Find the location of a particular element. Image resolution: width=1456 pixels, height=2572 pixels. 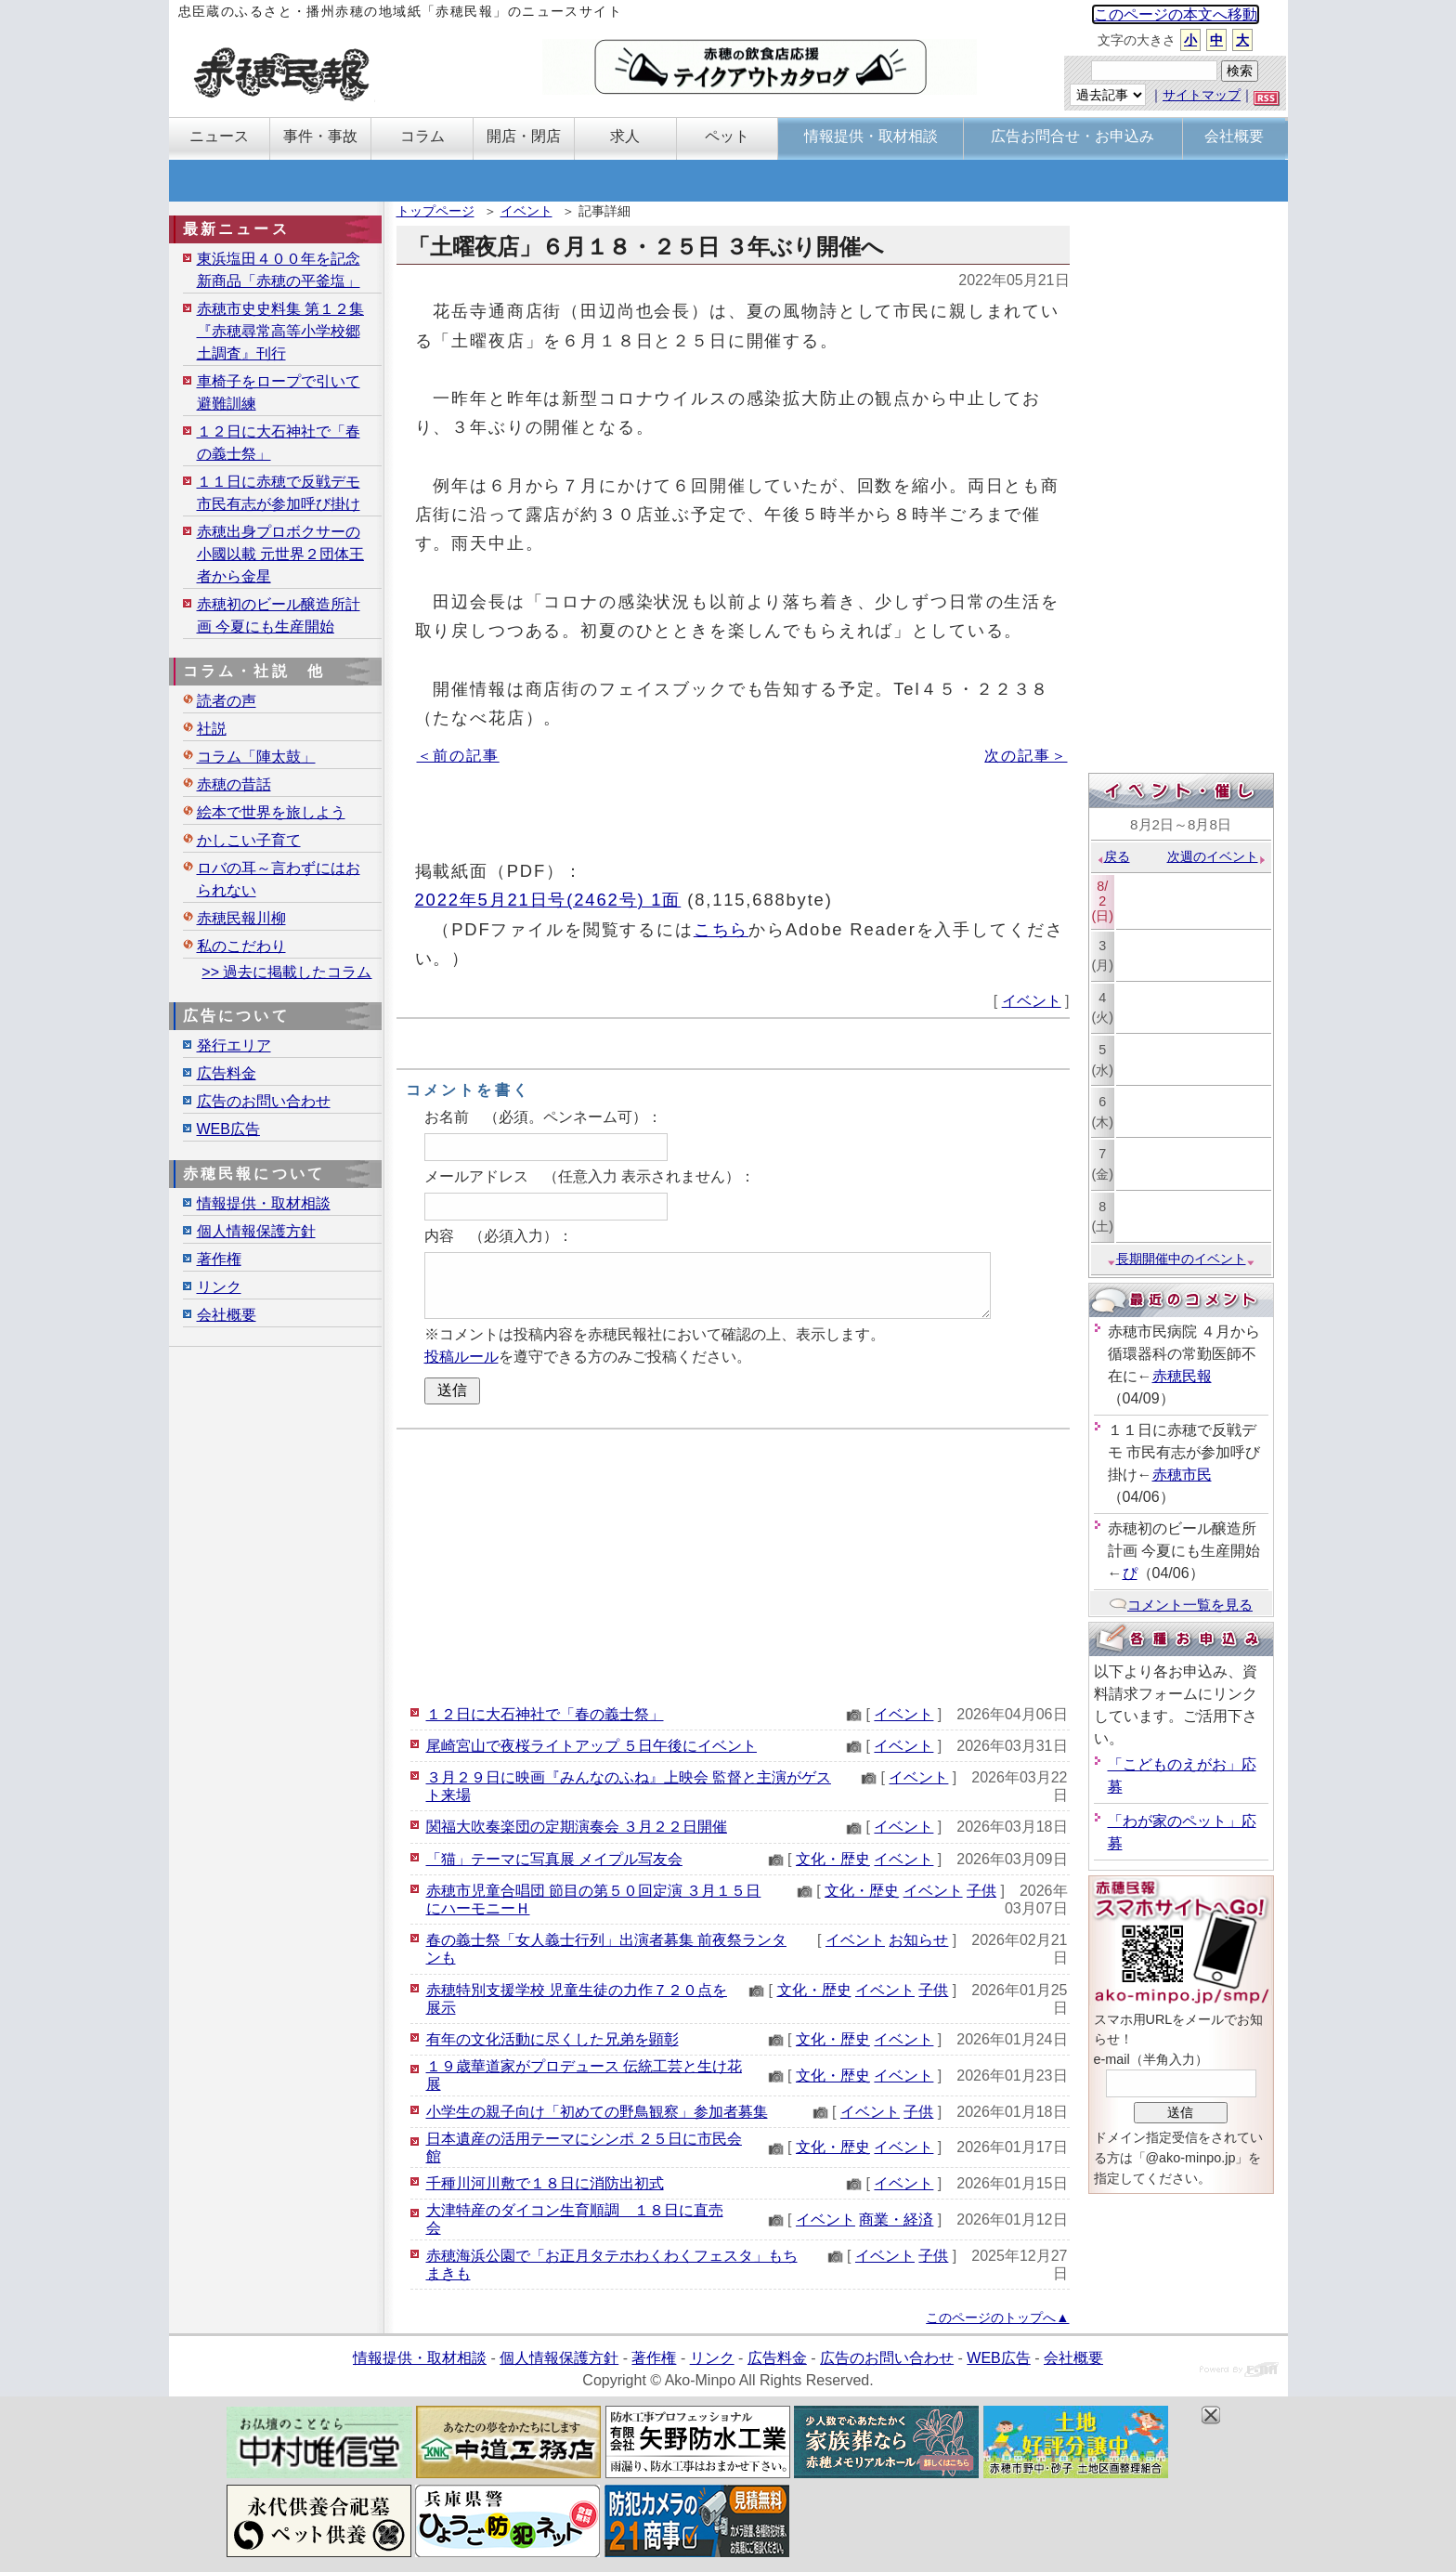

社説 is located at coordinates (212, 729).